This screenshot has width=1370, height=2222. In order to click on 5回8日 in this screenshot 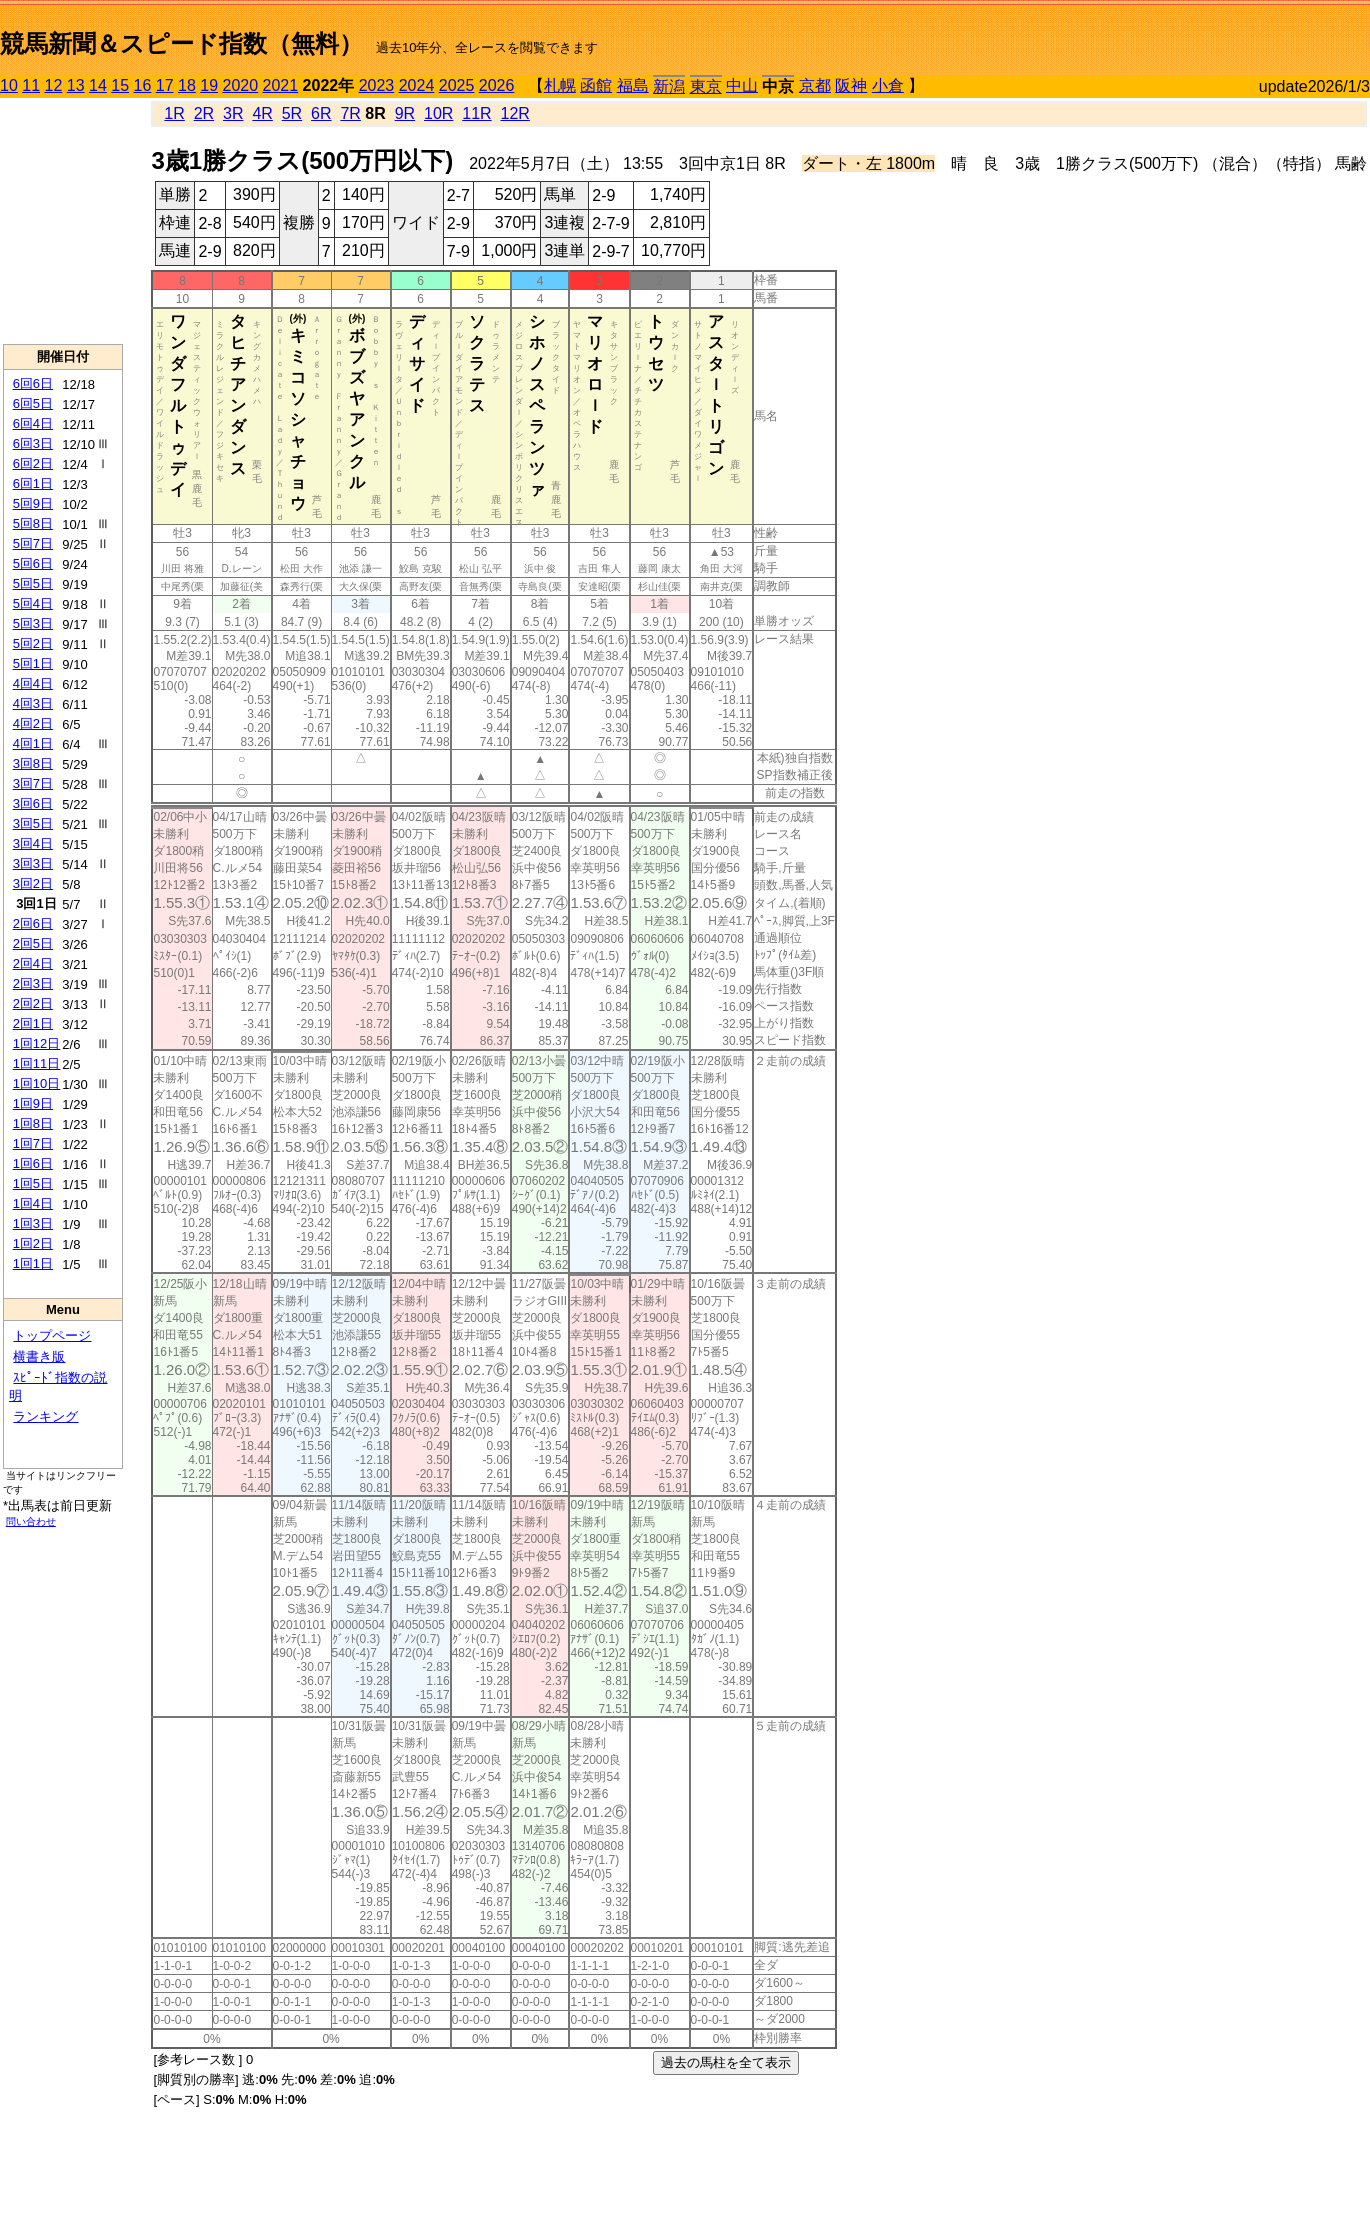, I will do `click(33, 523)`.